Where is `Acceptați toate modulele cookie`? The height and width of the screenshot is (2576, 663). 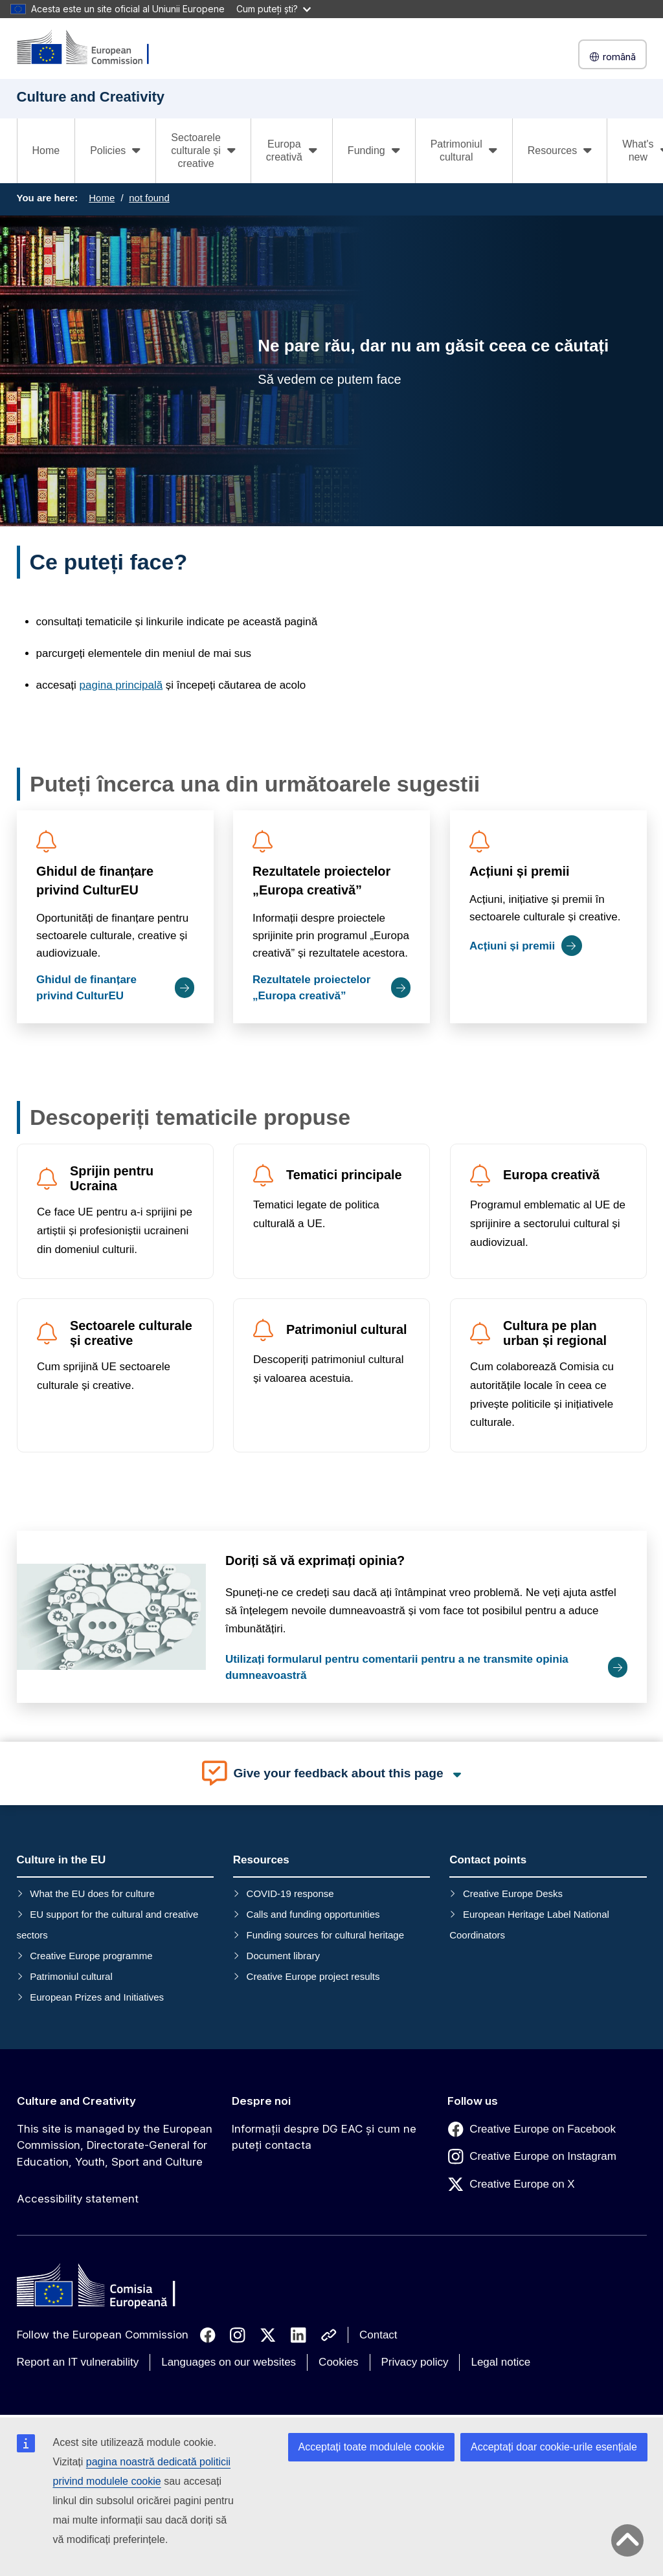
Acceptați toate modulele cookie is located at coordinates (371, 2446).